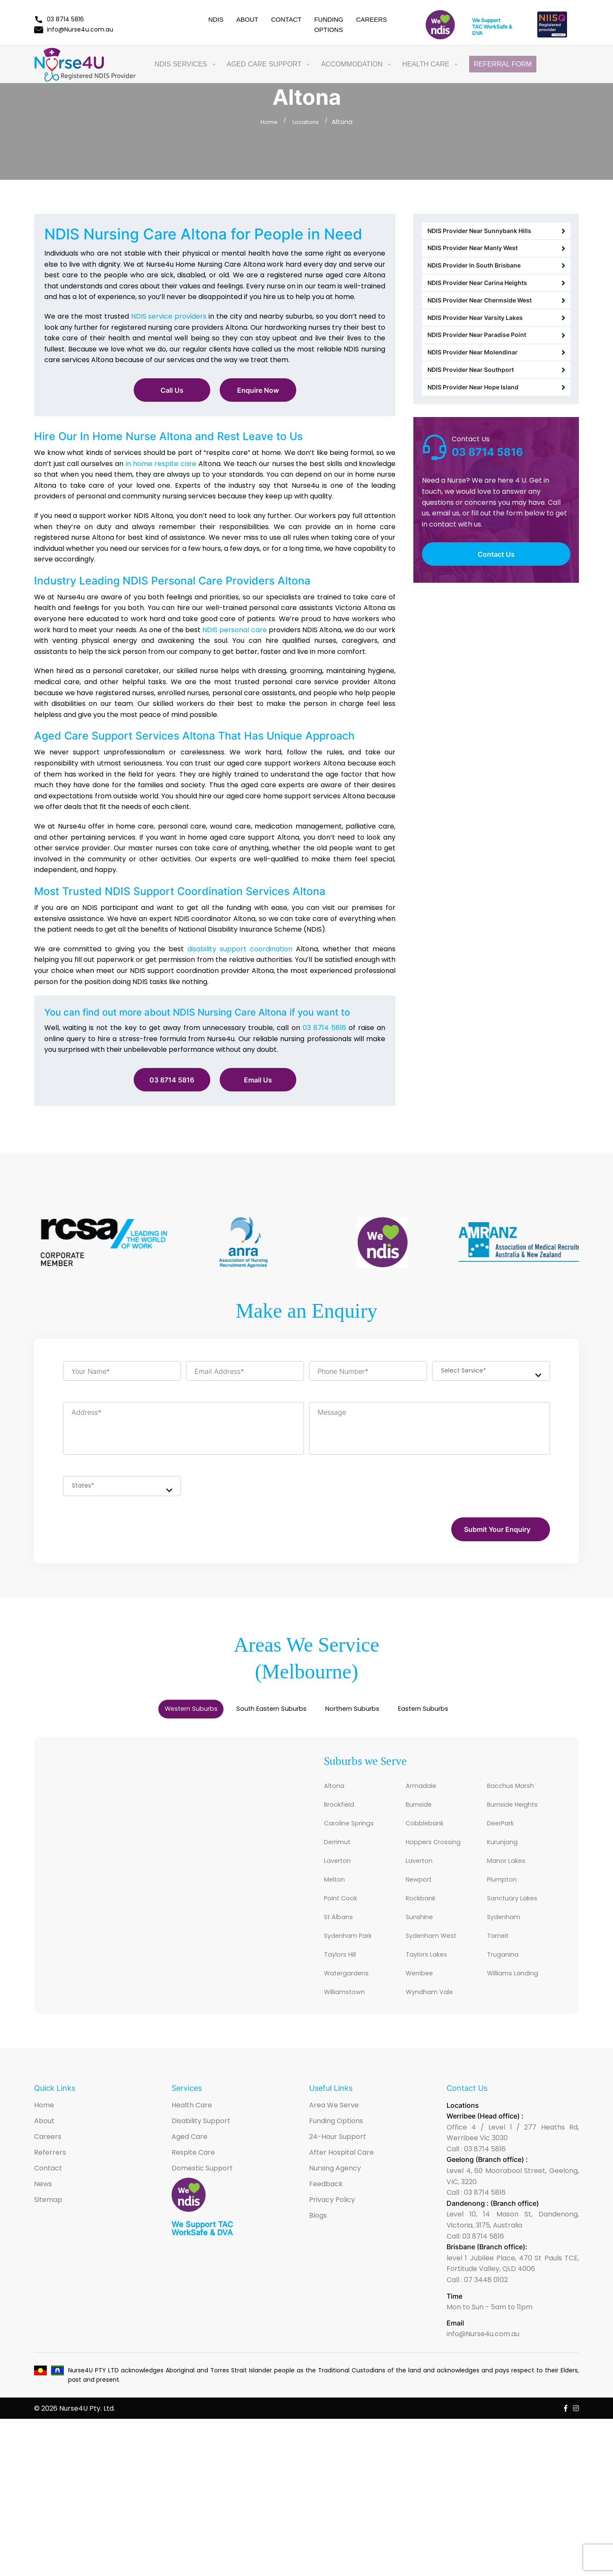 This screenshot has width=613, height=2576. Describe the element at coordinates (215, 19) in the screenshot. I see `NDIS` at that location.